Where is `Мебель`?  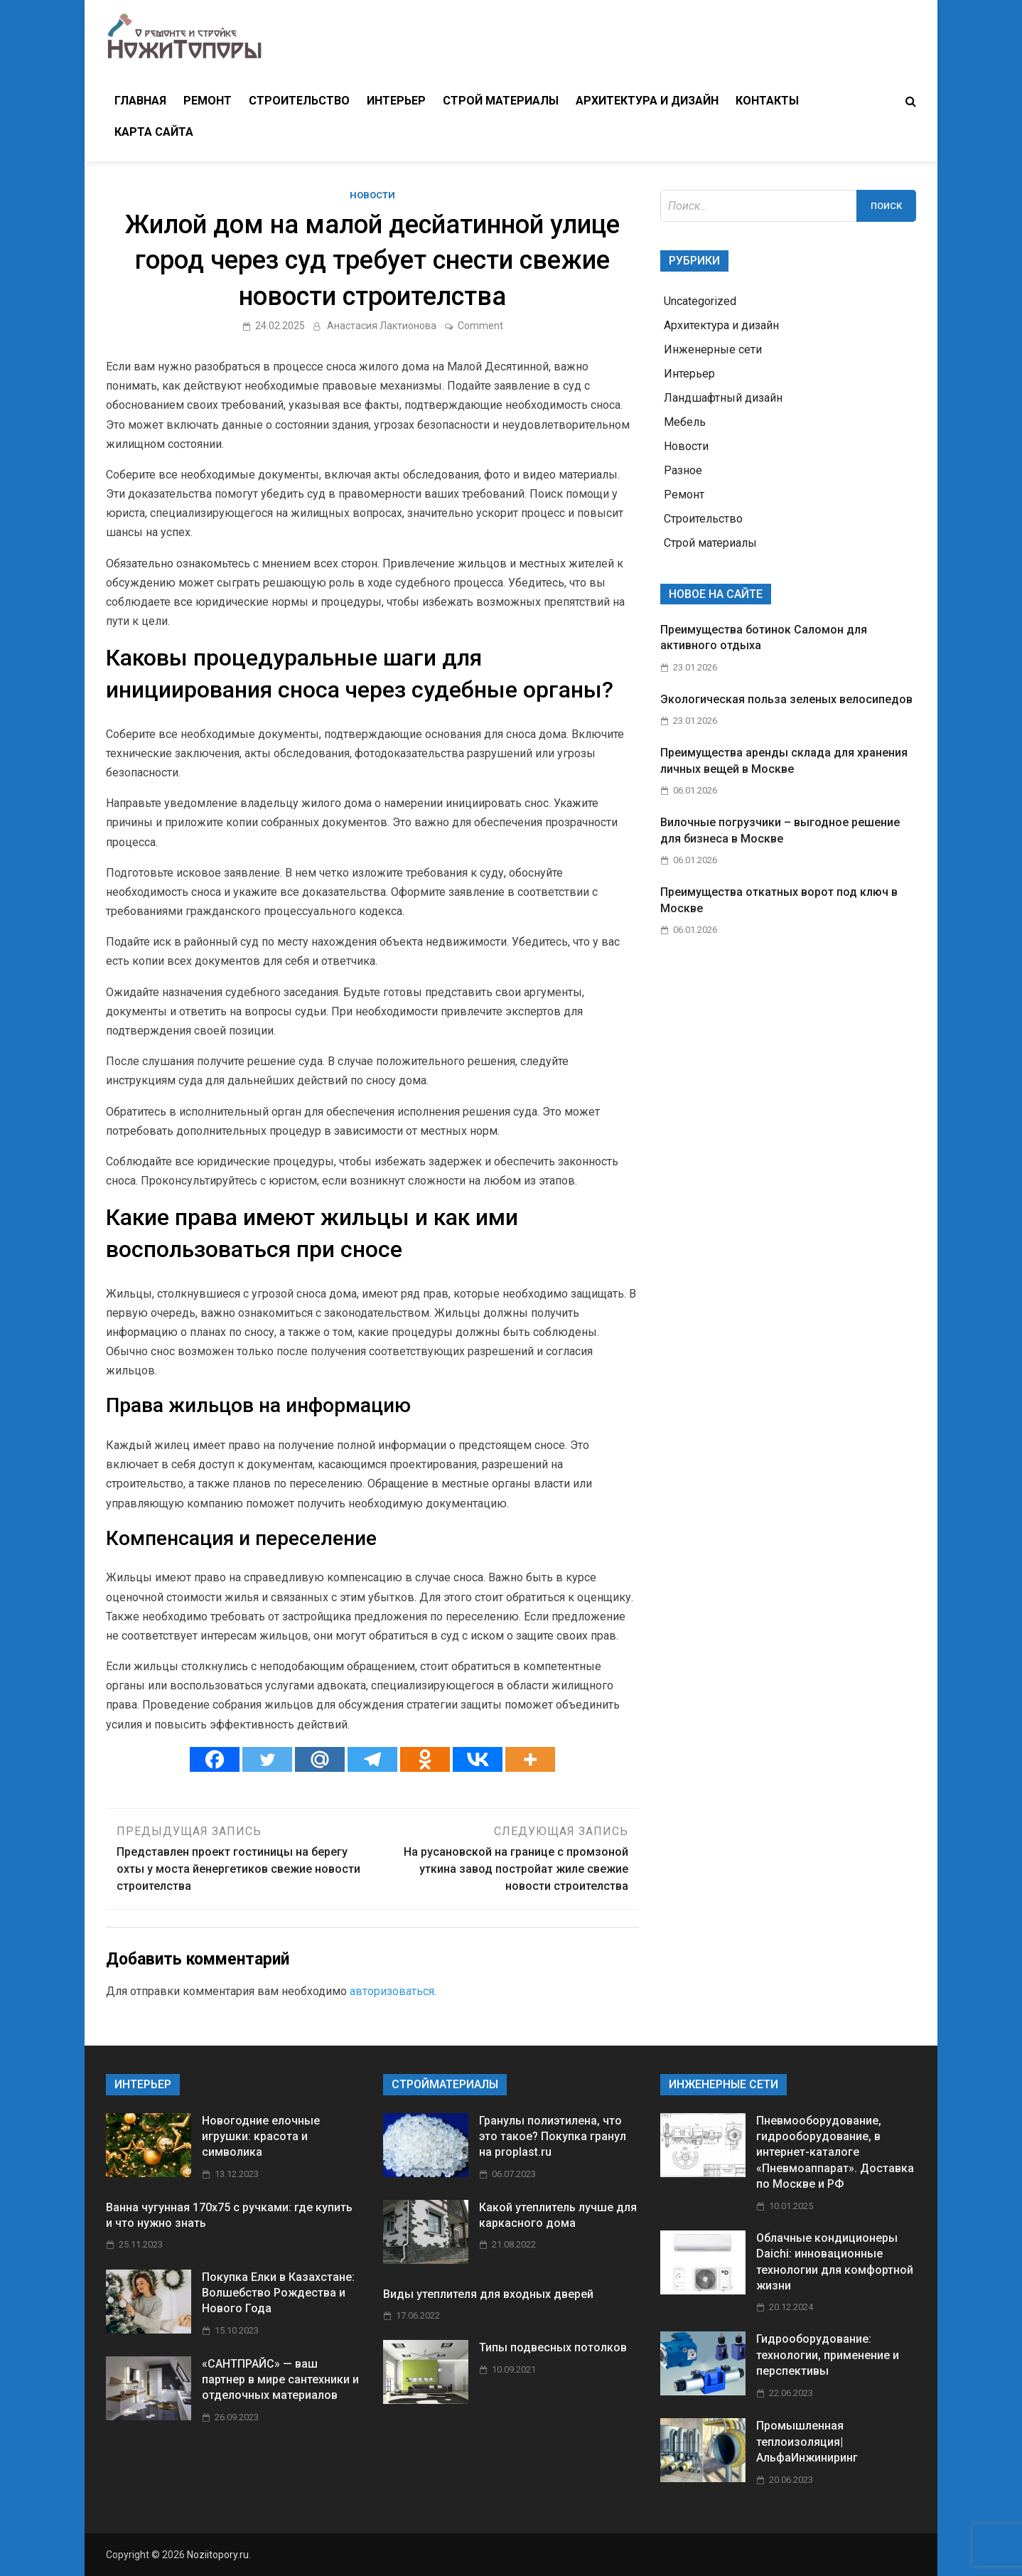
Мебель is located at coordinates (685, 422).